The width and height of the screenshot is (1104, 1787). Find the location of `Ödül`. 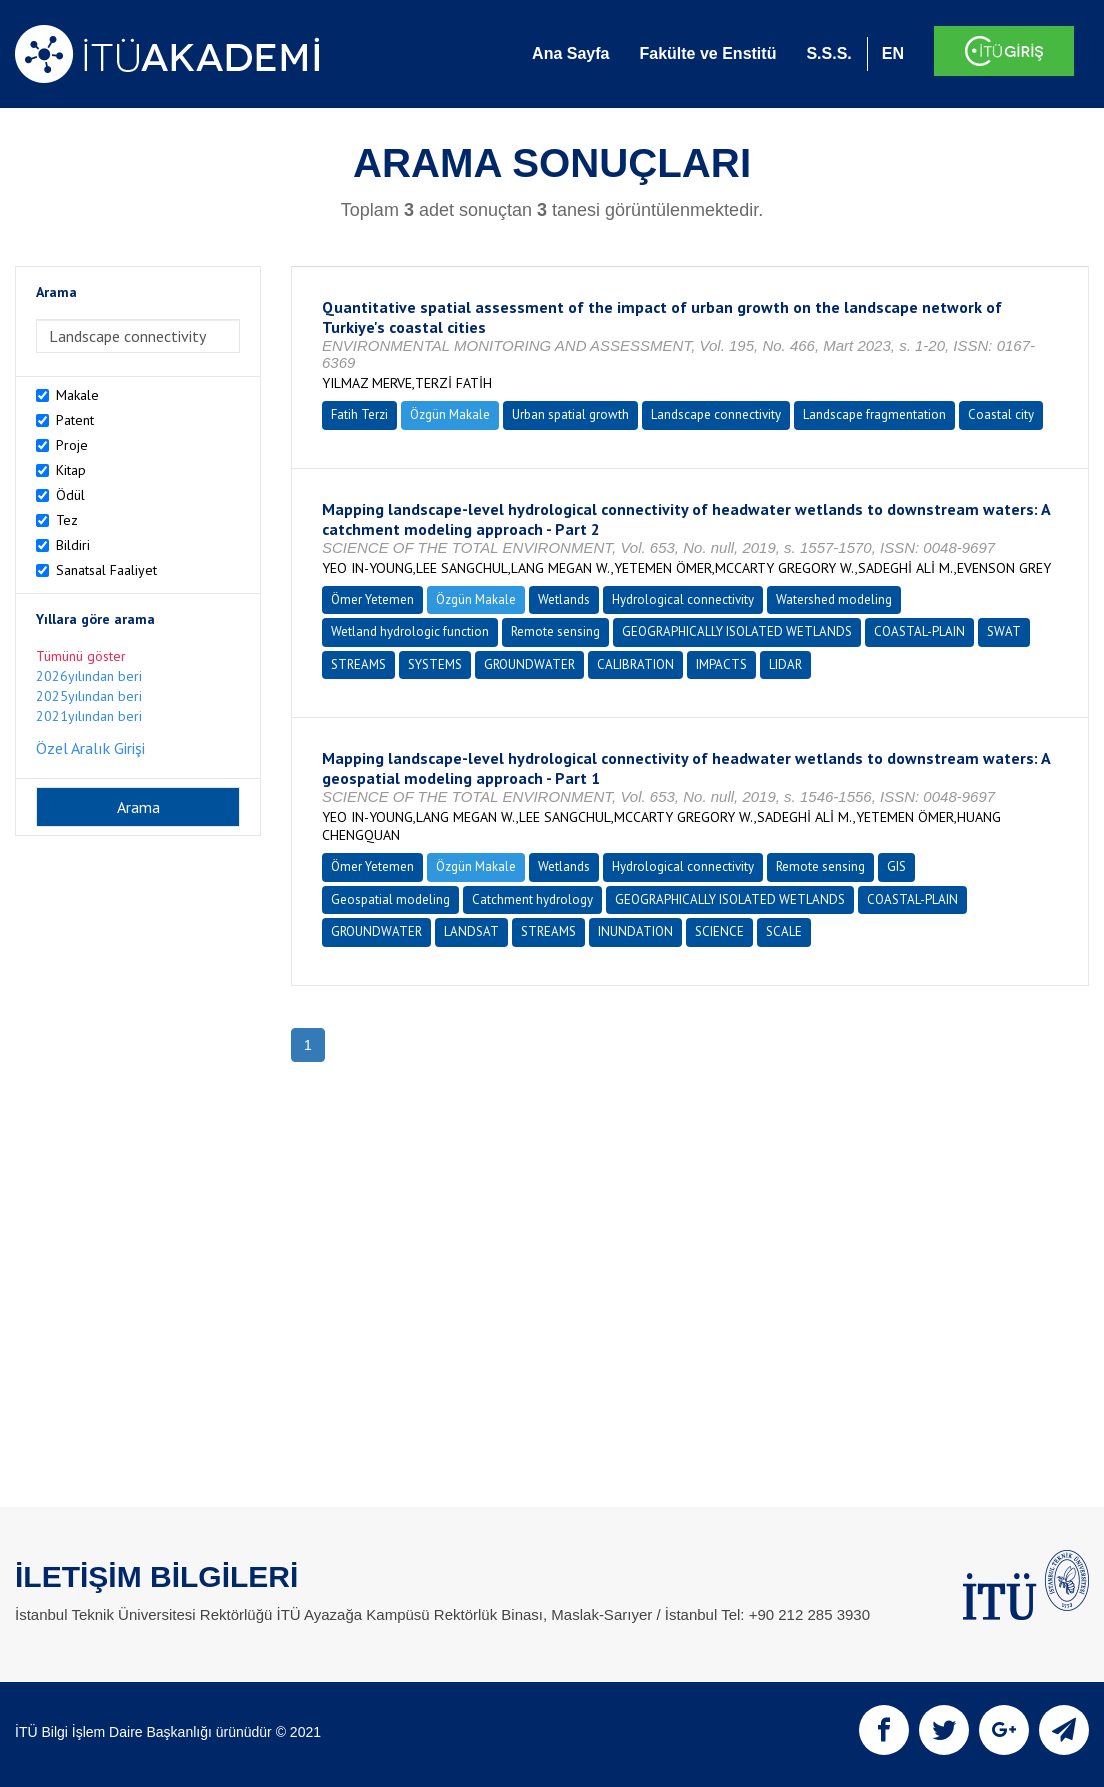

Ödül is located at coordinates (70, 495).